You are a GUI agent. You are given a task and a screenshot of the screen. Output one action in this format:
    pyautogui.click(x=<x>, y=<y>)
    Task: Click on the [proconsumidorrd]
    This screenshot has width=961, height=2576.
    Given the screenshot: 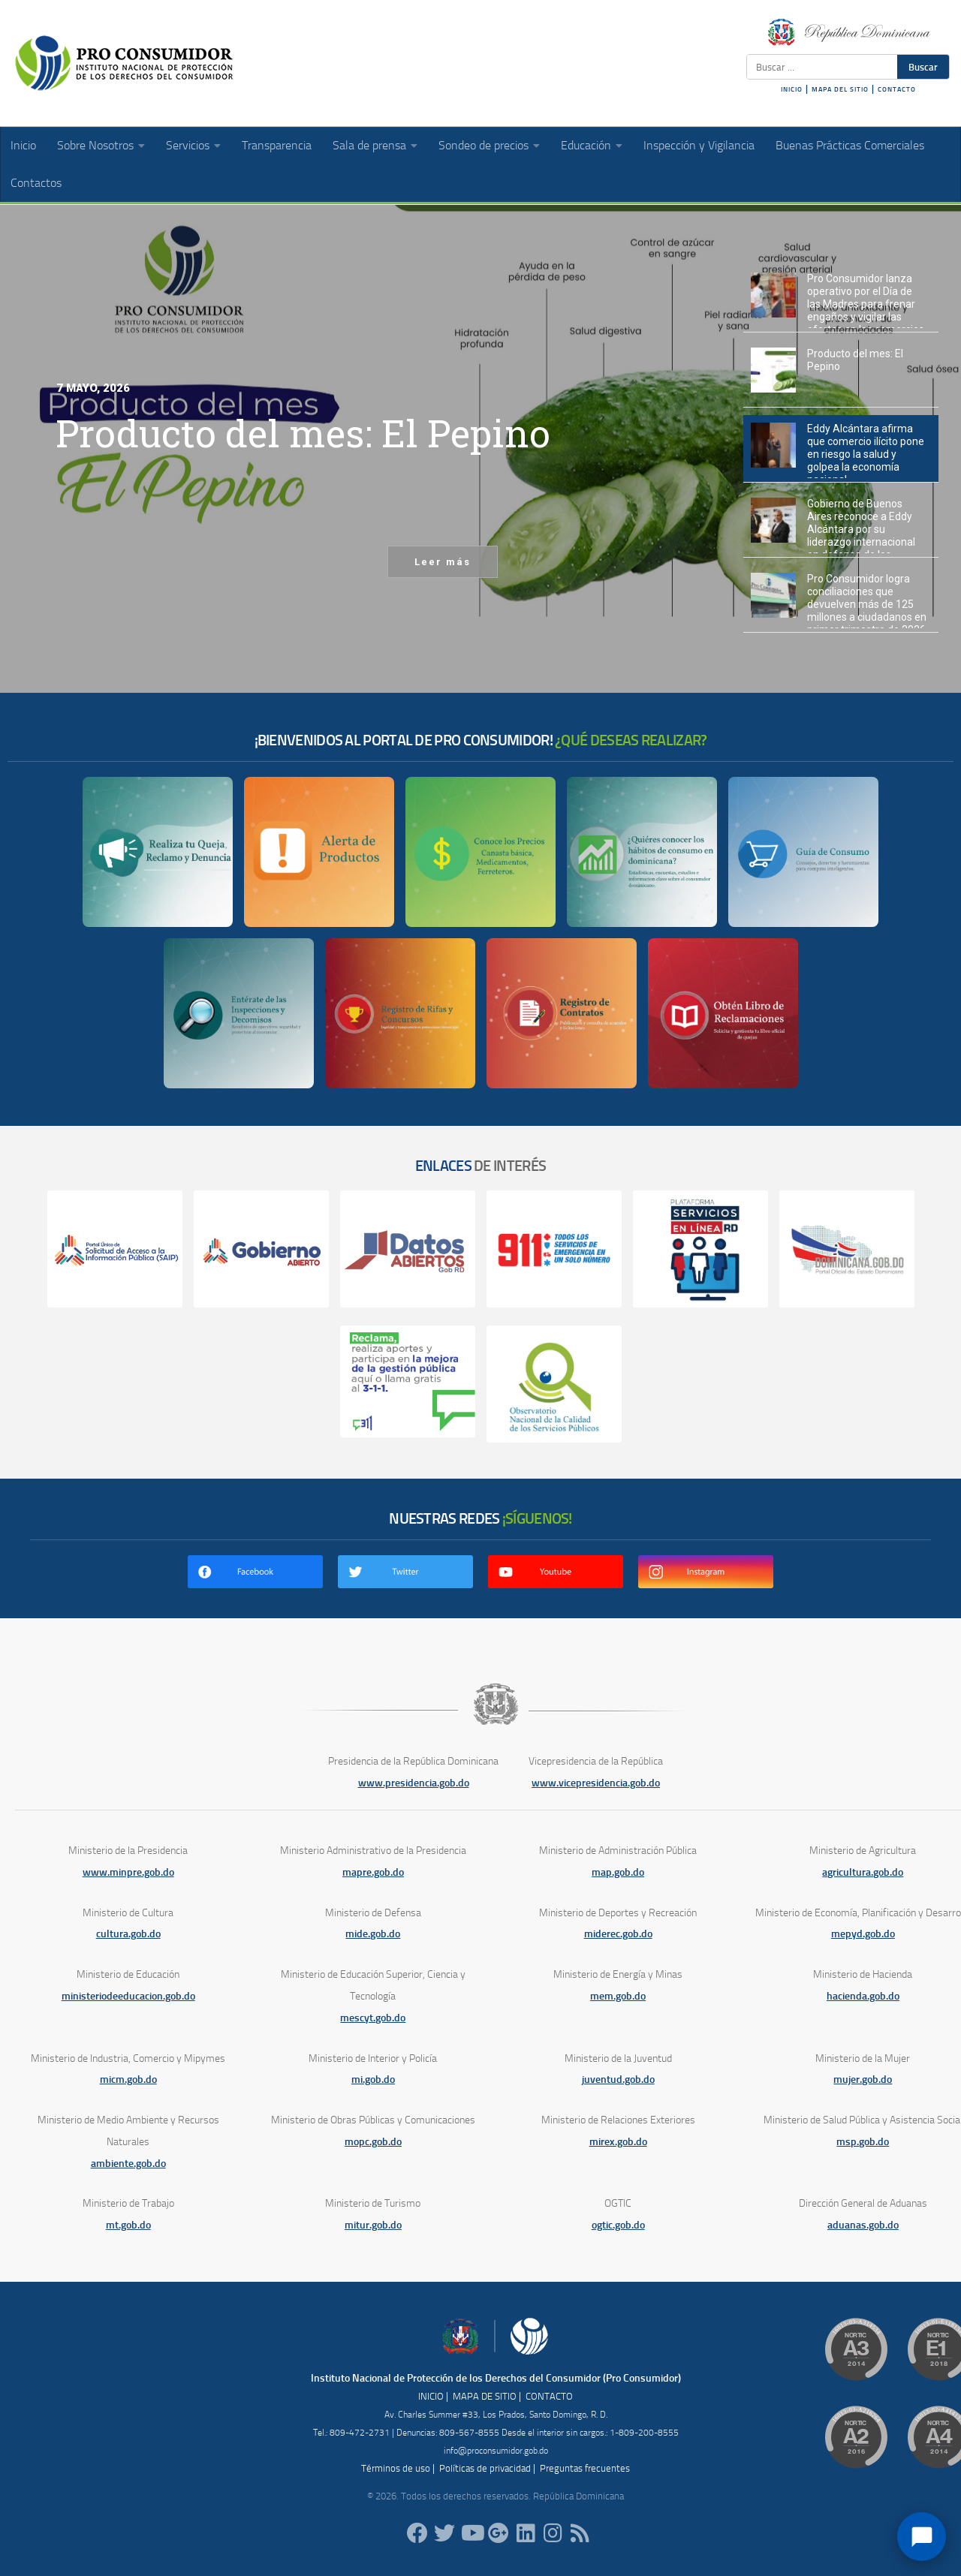 What is the action you would take?
    pyautogui.click(x=444, y=2533)
    